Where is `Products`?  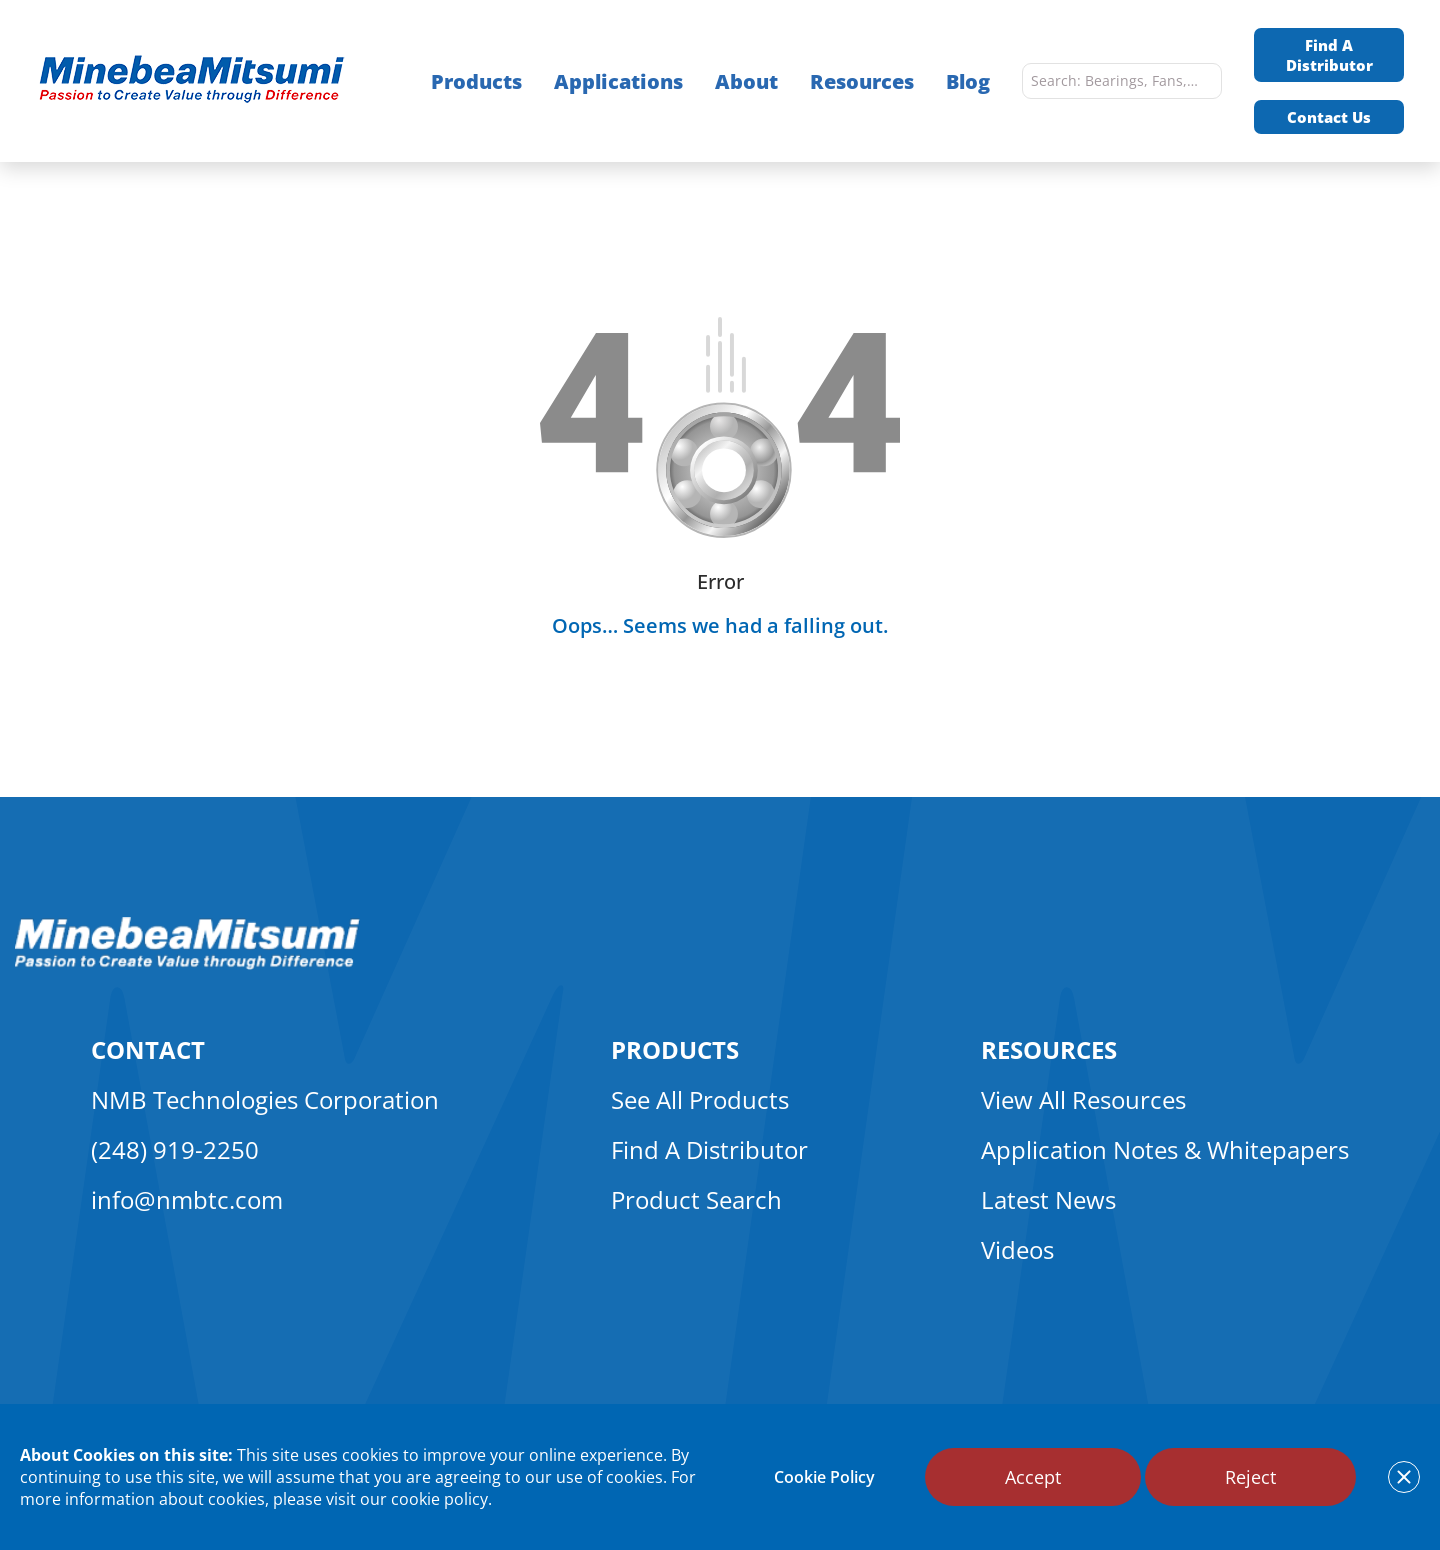
Products is located at coordinates (476, 81).